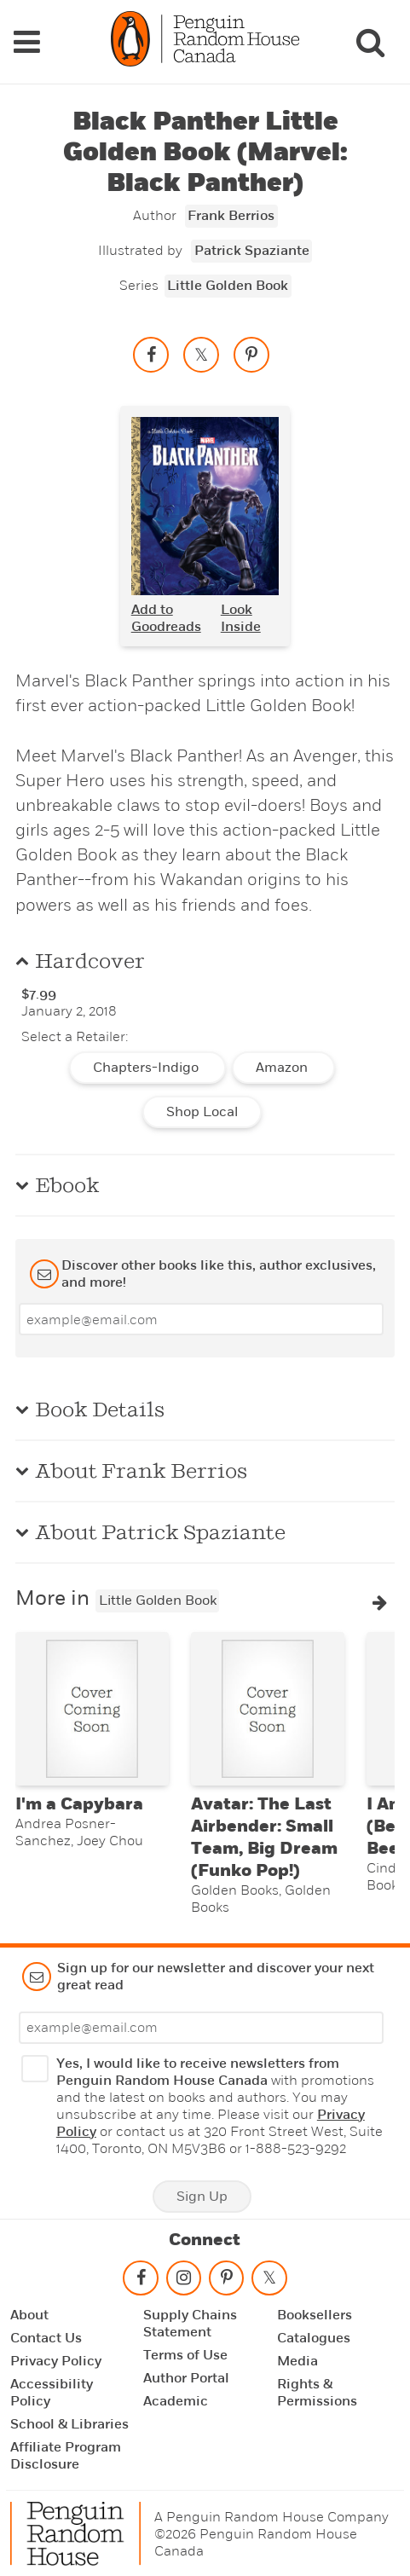 The image size is (410, 2576). What do you see at coordinates (201, 350) in the screenshot?
I see `[Share on twitter]` at bounding box center [201, 350].